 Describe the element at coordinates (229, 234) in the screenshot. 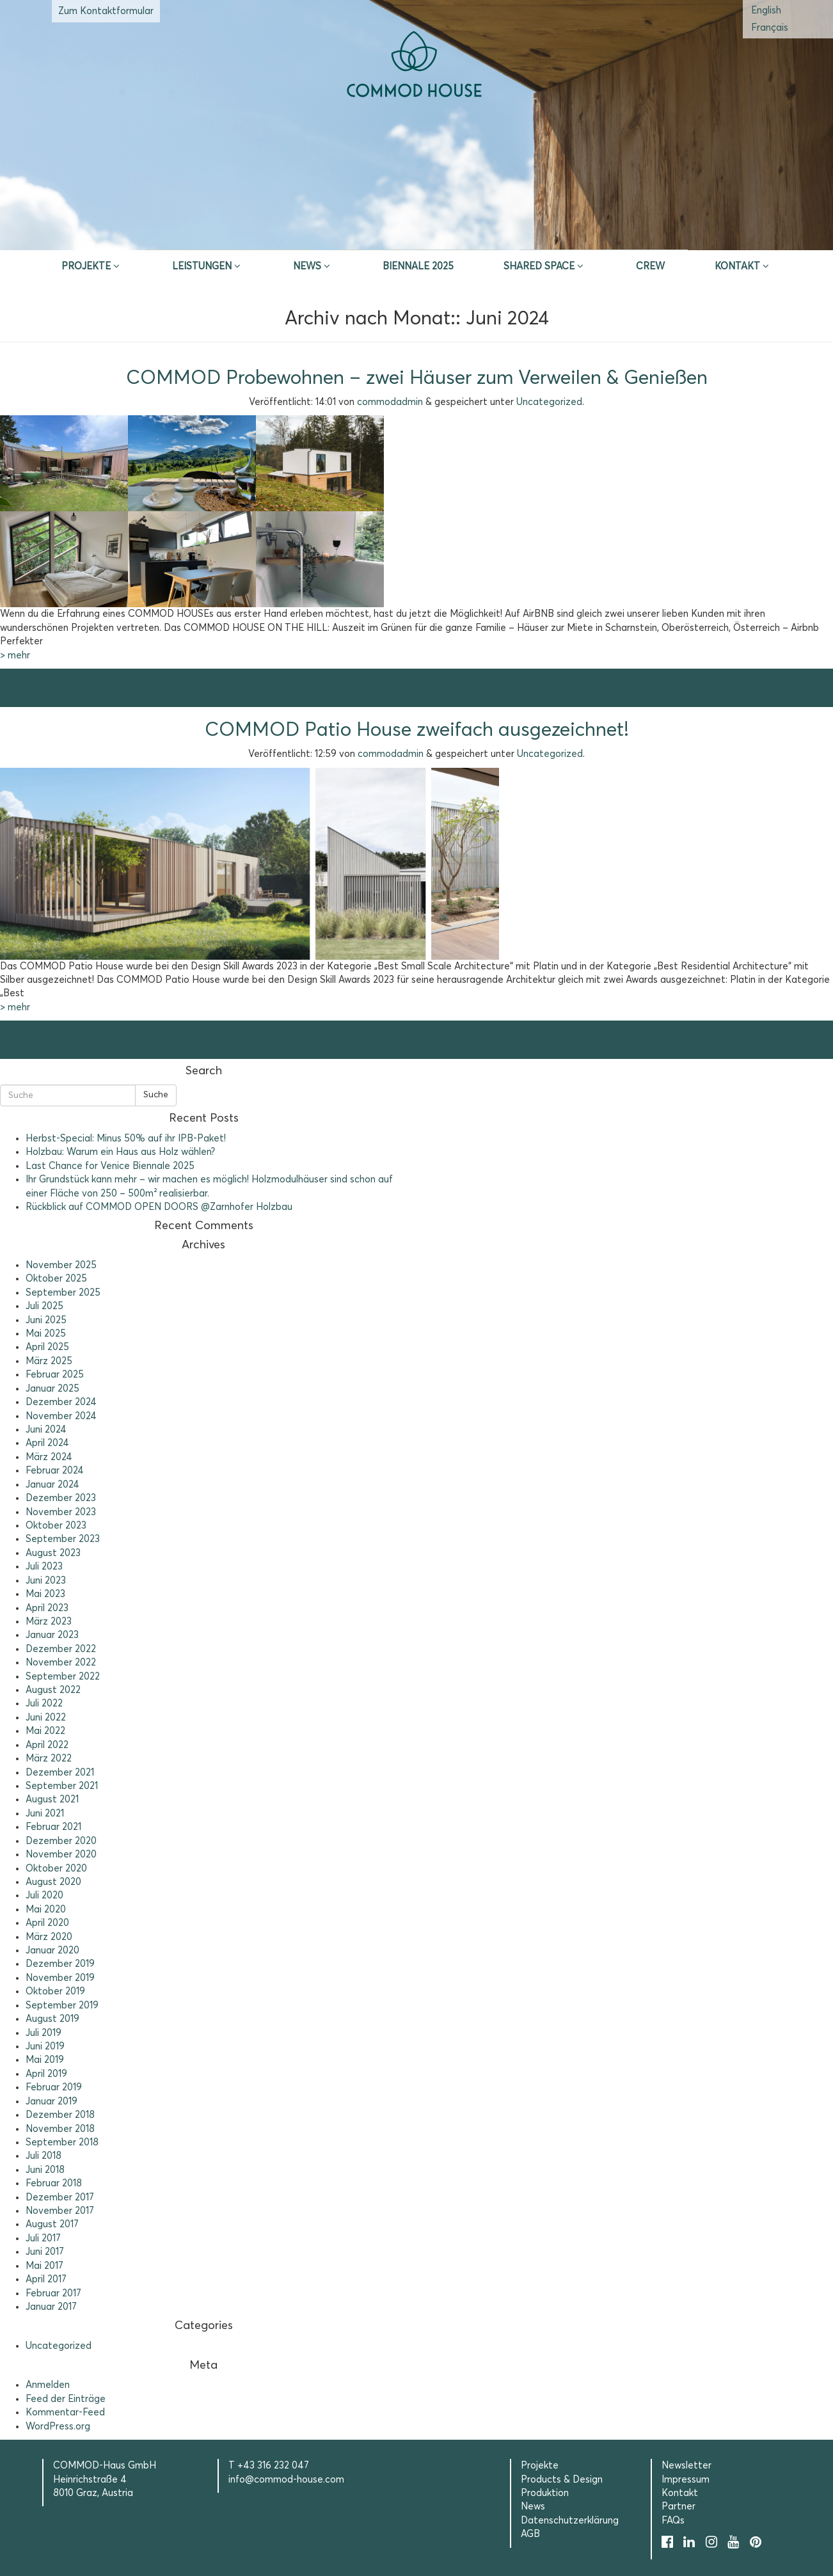

I see `Inspire & App` at that location.